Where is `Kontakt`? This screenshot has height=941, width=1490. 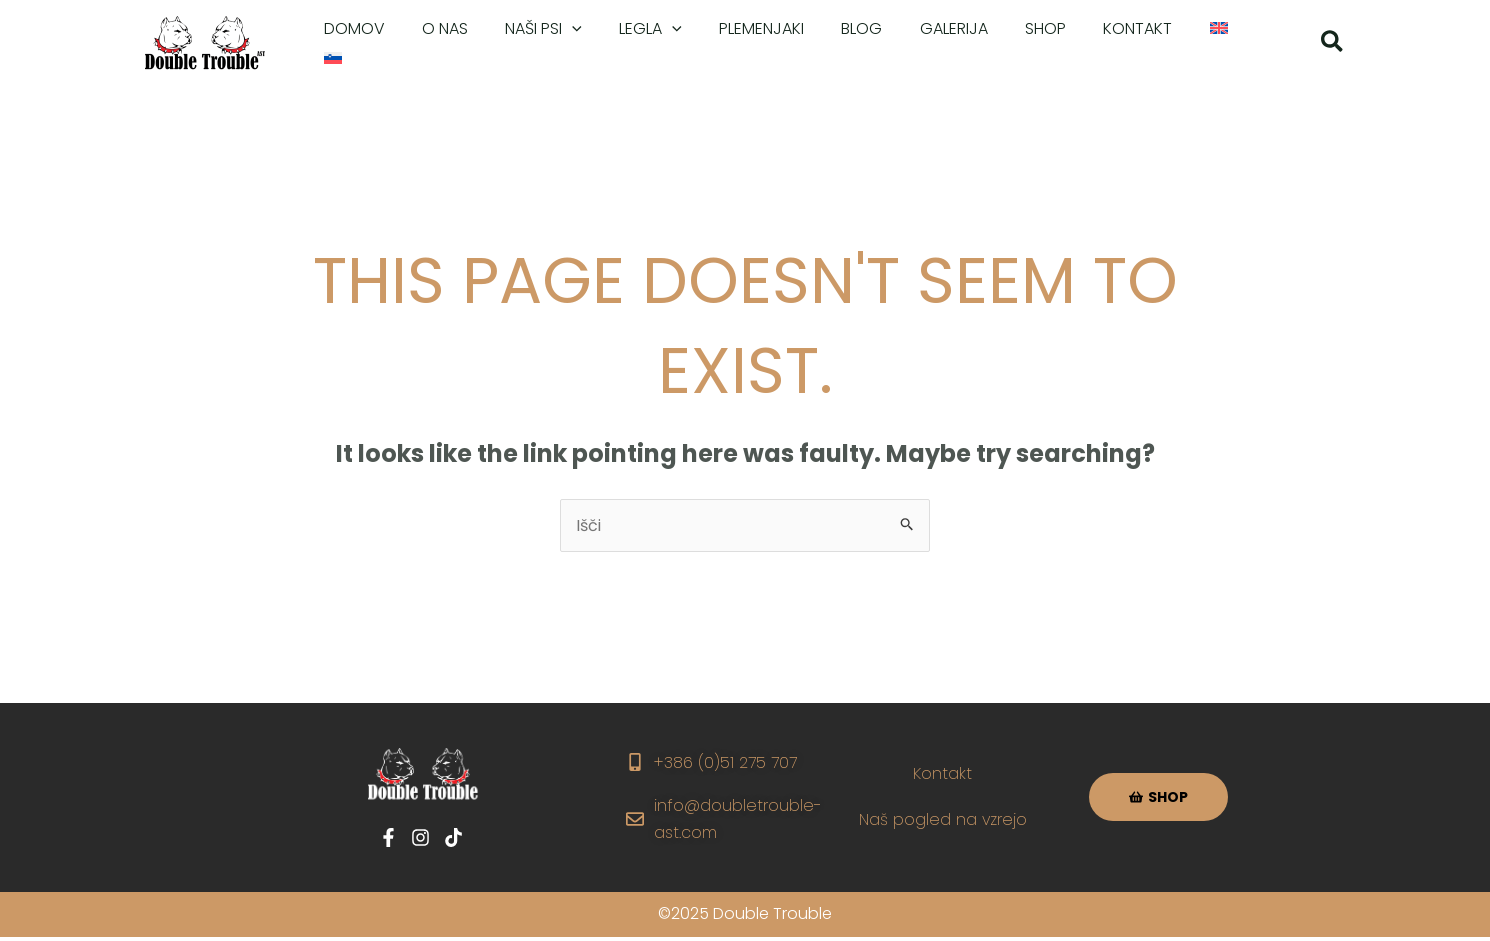 Kontakt is located at coordinates (943, 773).